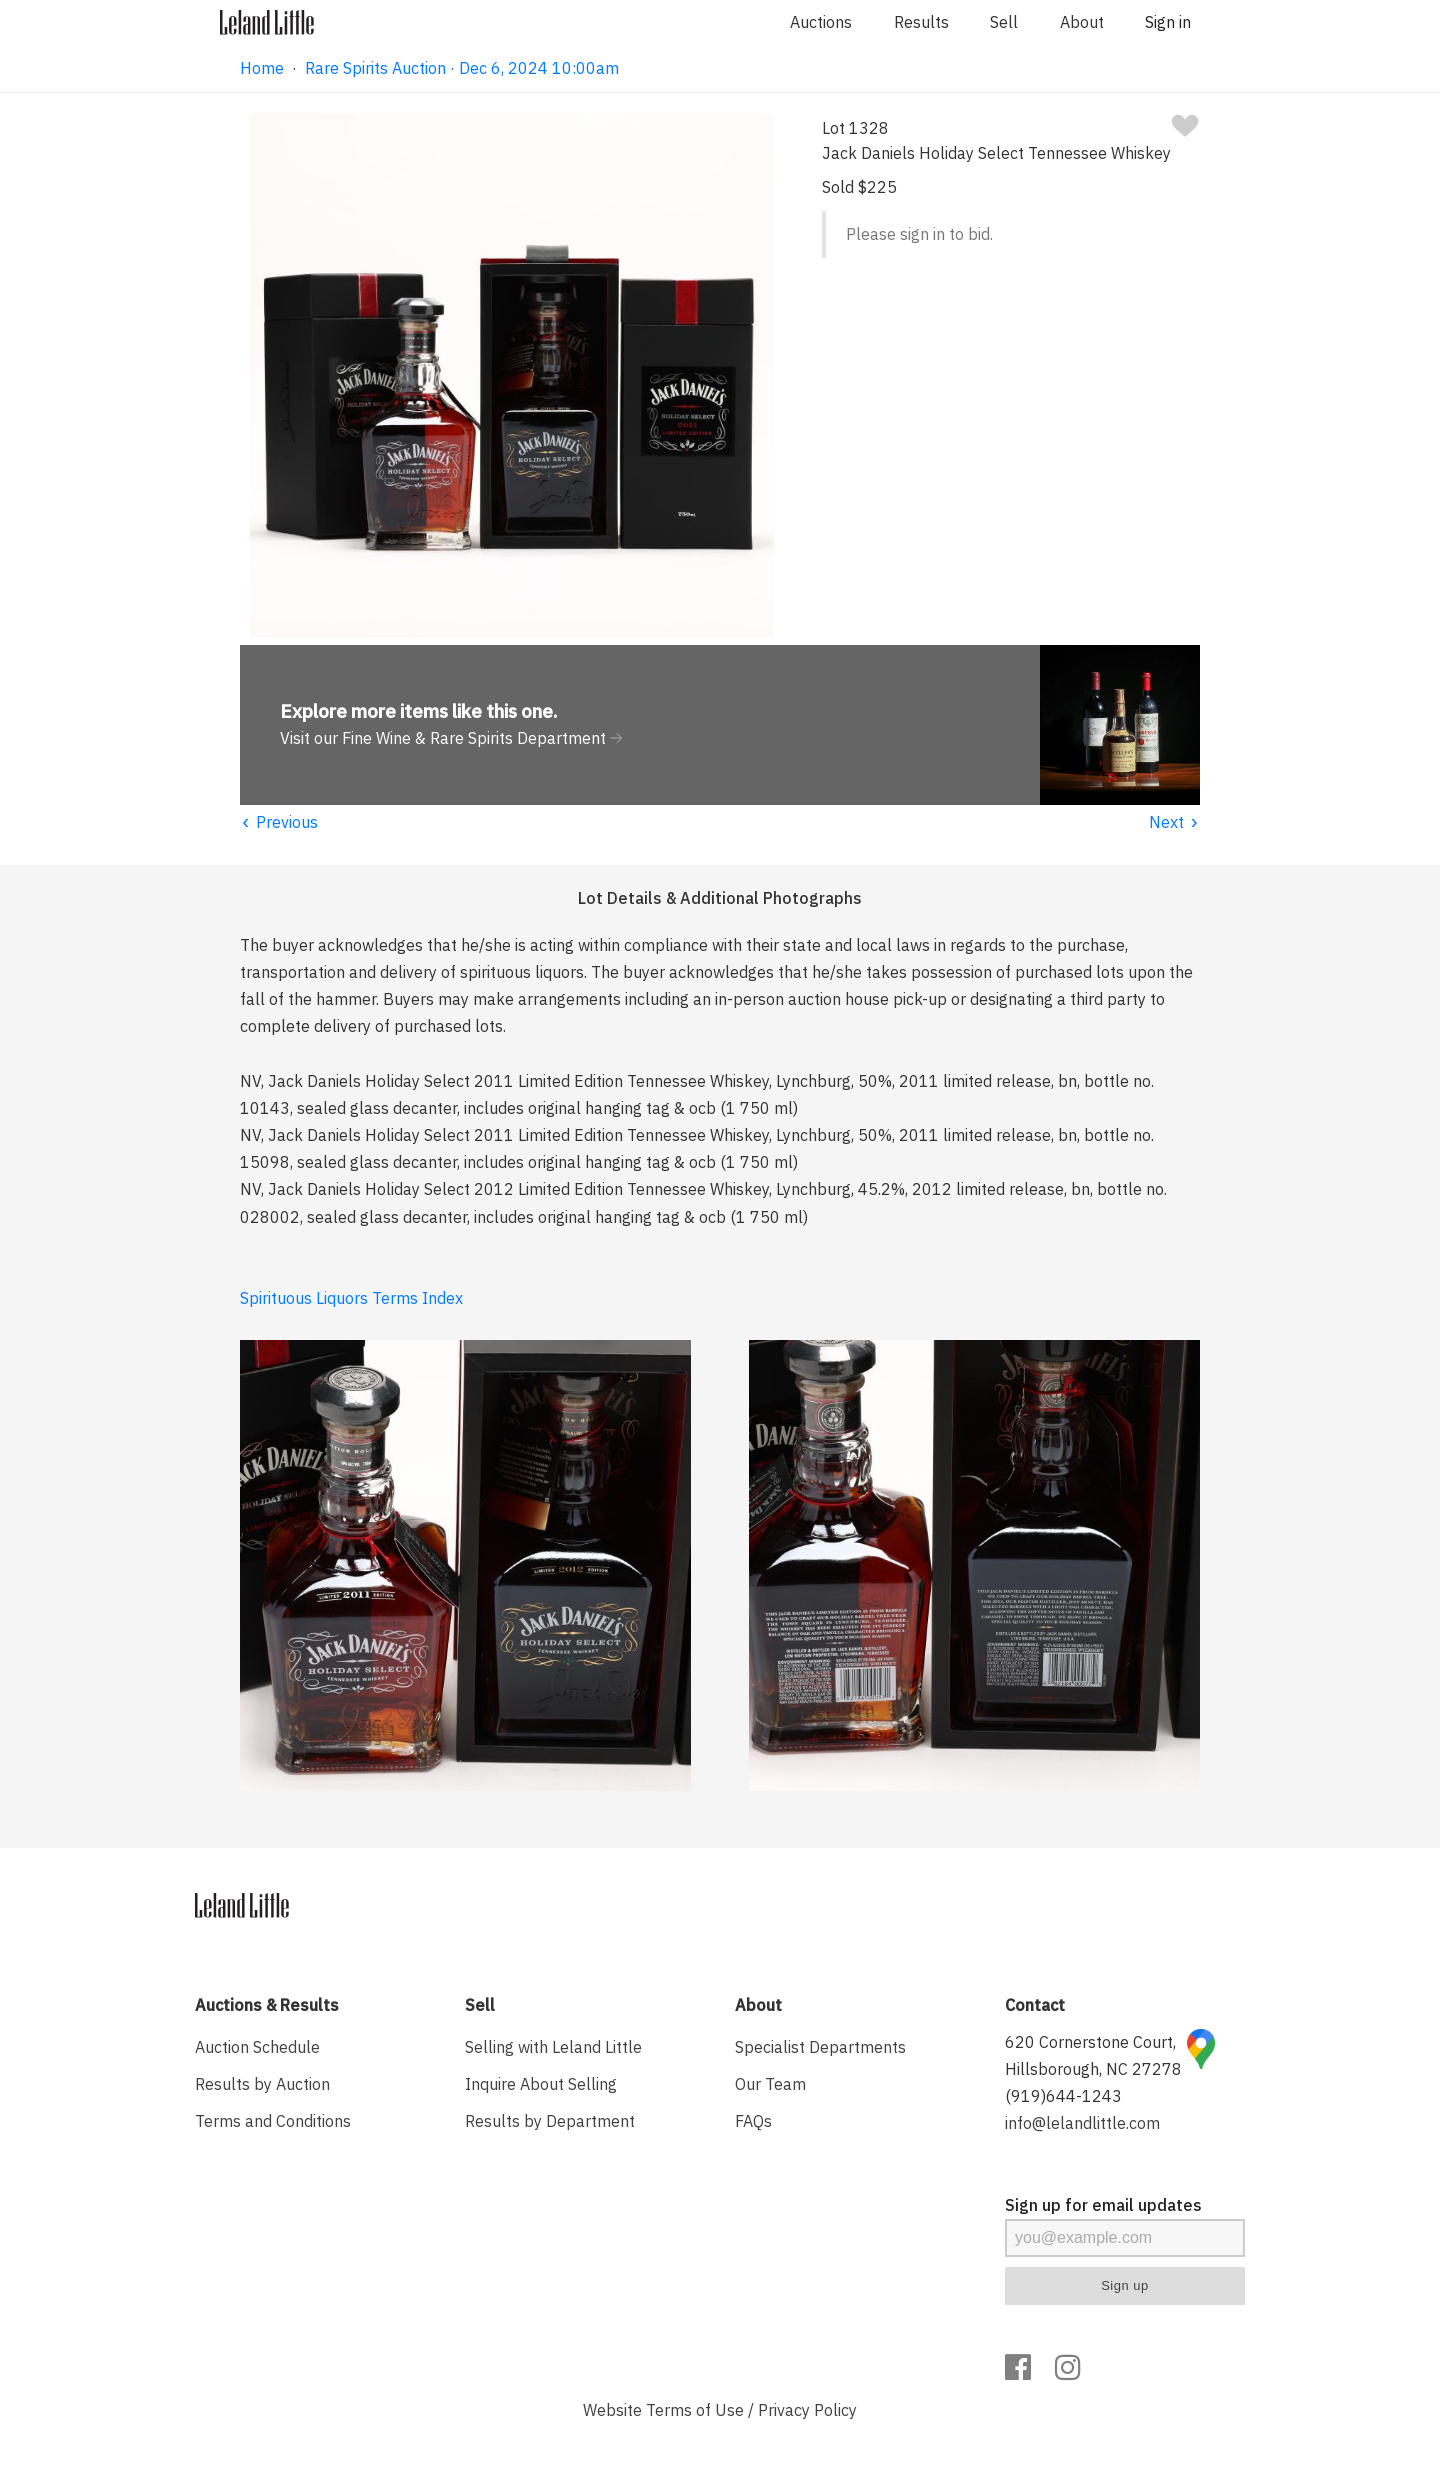 This screenshot has width=1440, height=2479. I want to click on FAQs, so click(753, 2121).